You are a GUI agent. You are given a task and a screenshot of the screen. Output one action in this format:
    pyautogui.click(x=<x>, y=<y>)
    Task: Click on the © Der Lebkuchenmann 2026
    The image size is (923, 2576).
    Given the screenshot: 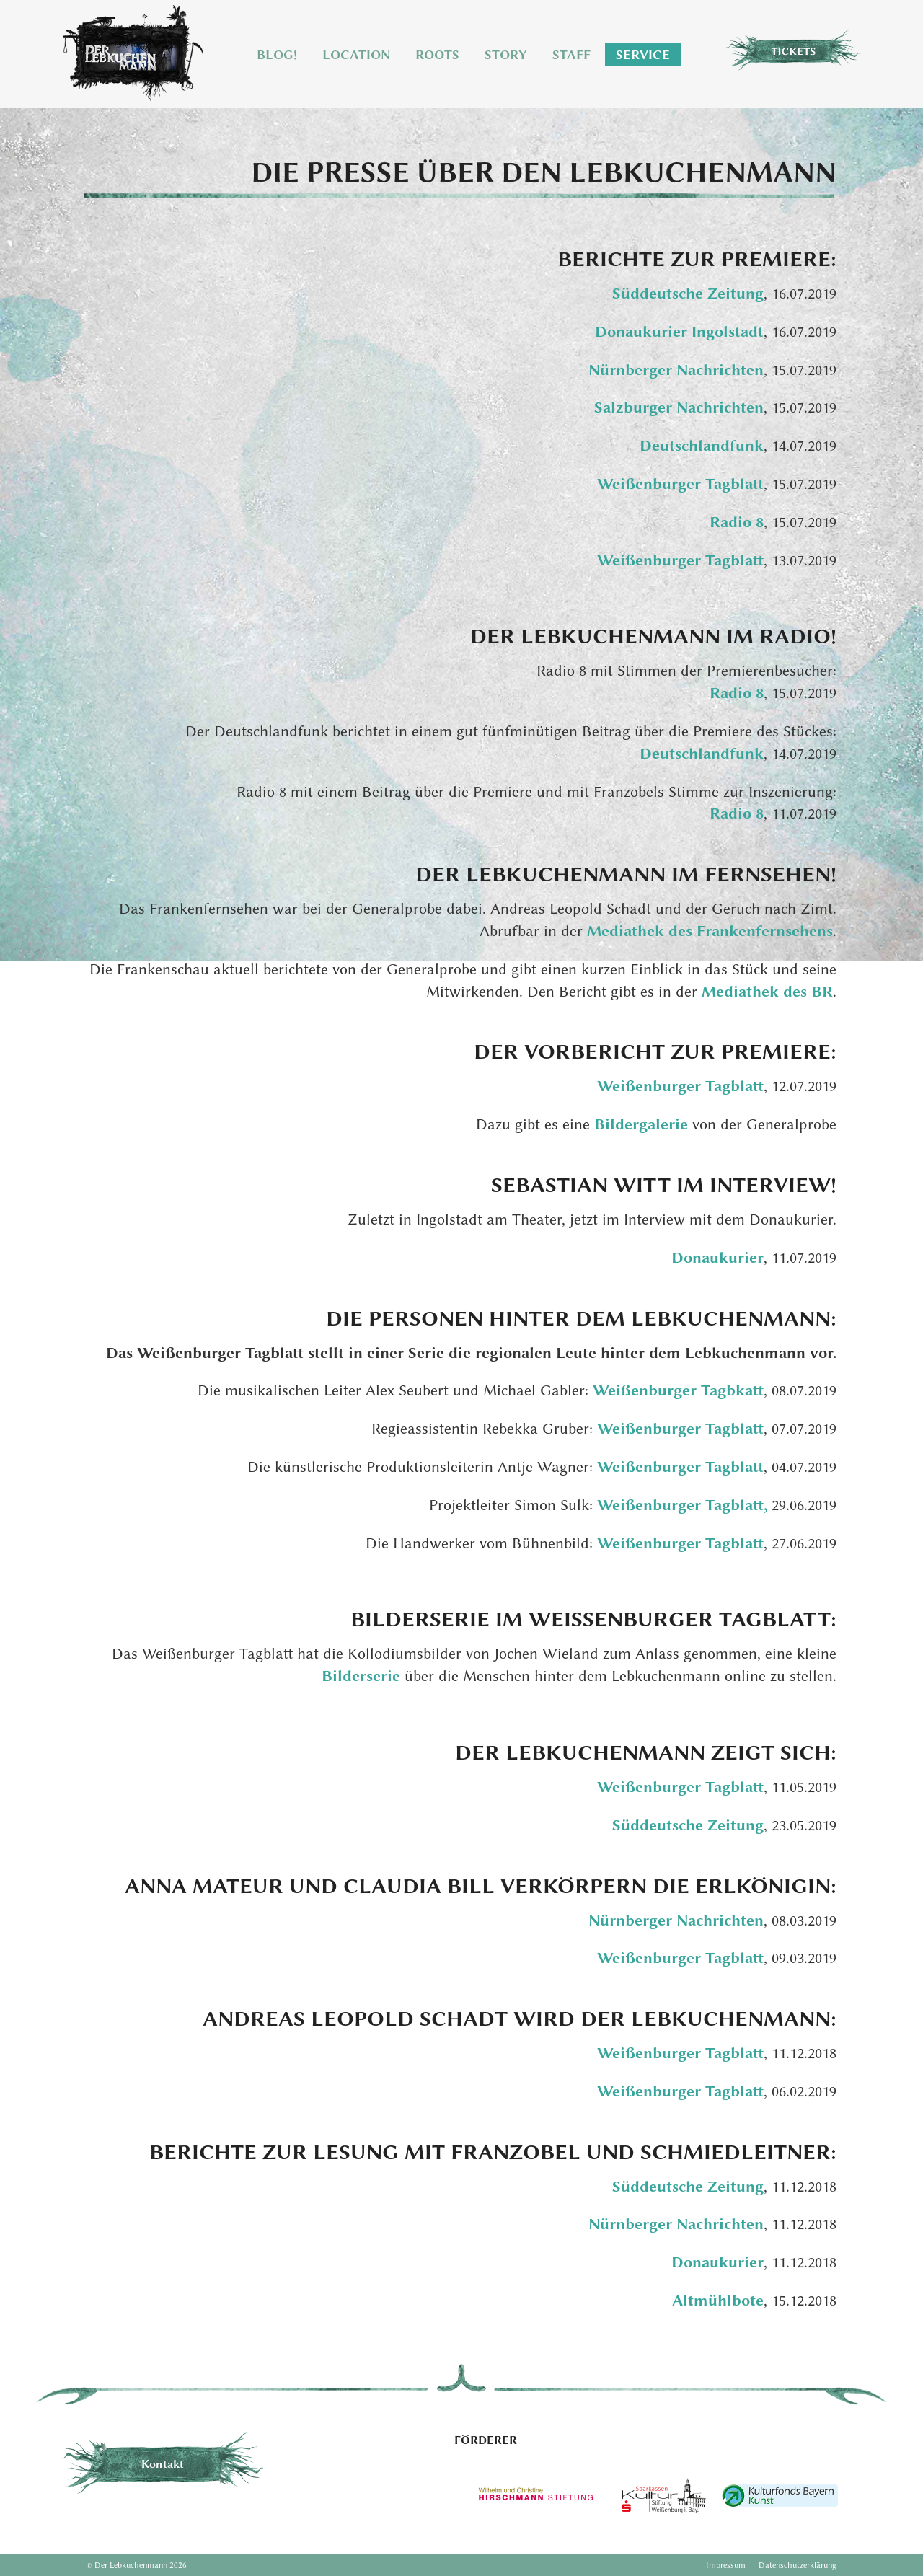 What is the action you would take?
    pyautogui.click(x=137, y=2565)
    